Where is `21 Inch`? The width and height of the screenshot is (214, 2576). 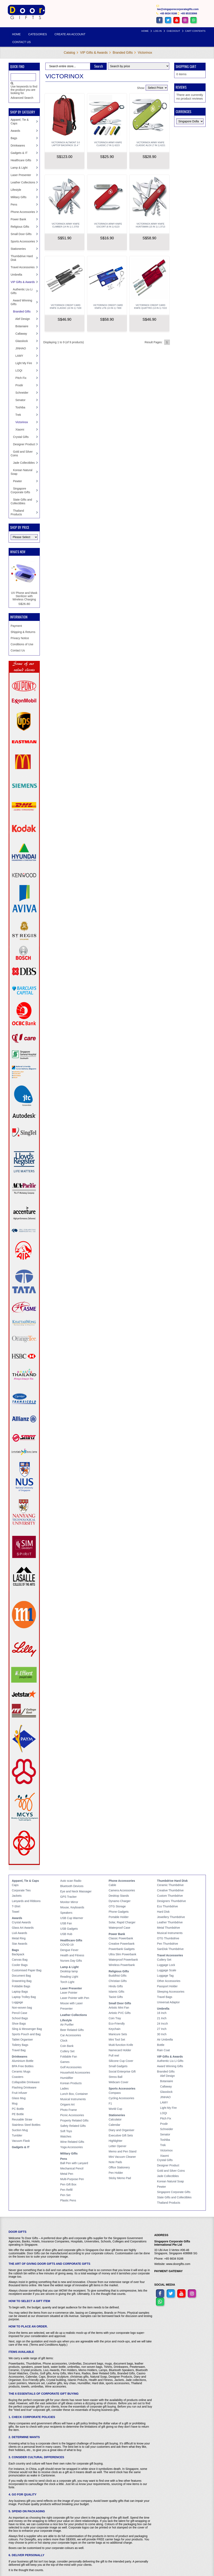 21 Inch is located at coordinates (161, 2005).